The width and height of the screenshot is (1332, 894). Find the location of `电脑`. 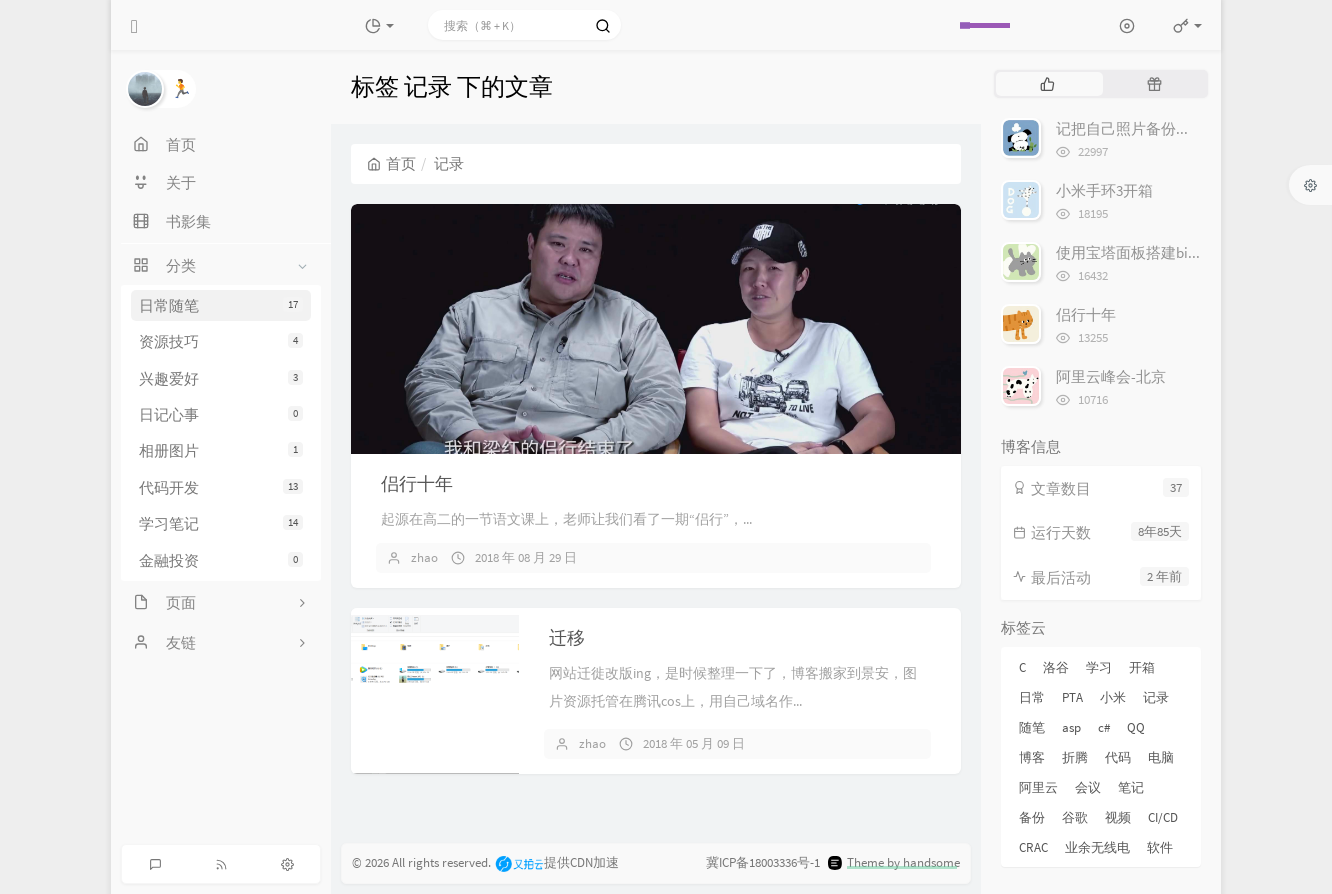

电脑 is located at coordinates (1161, 757).